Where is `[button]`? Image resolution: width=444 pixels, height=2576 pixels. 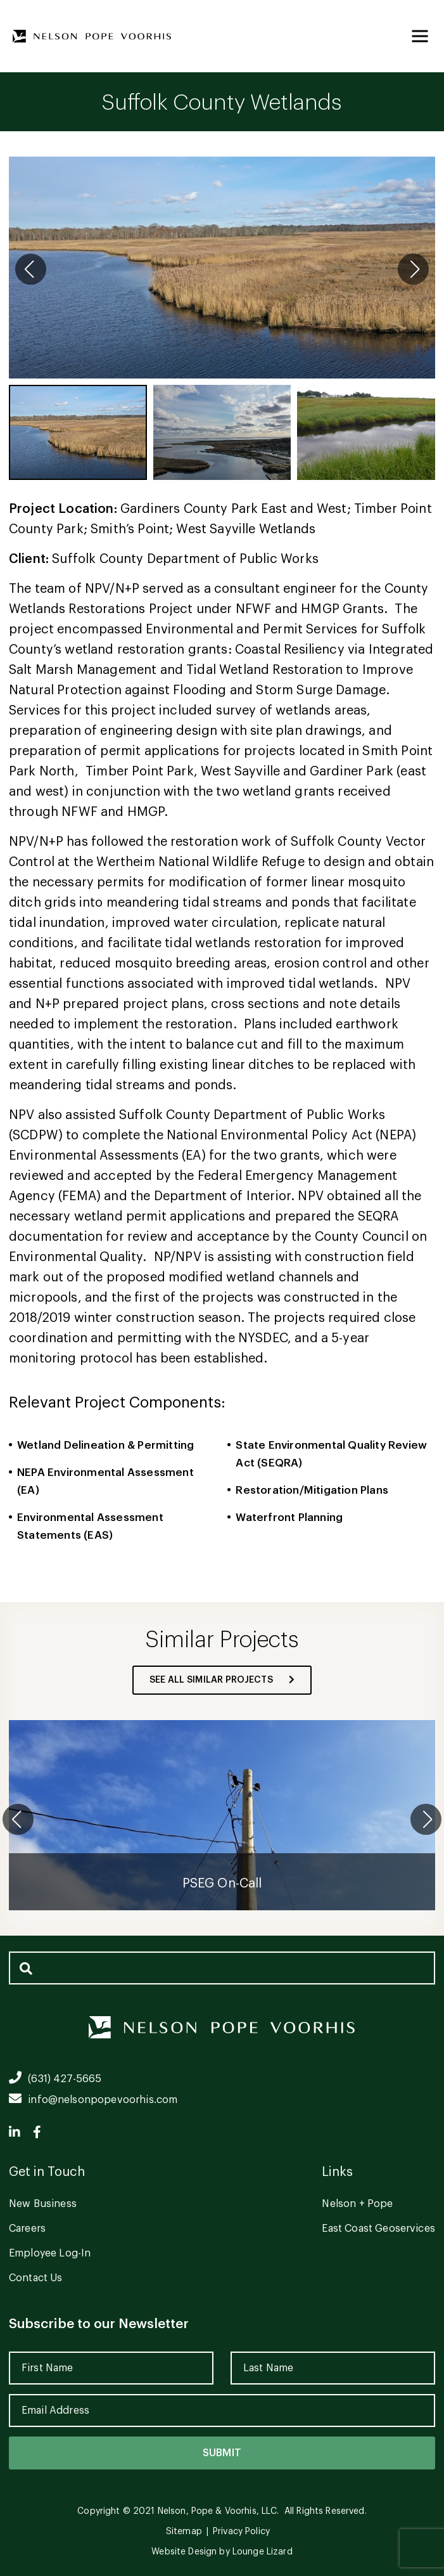
[button] is located at coordinates (413, 269).